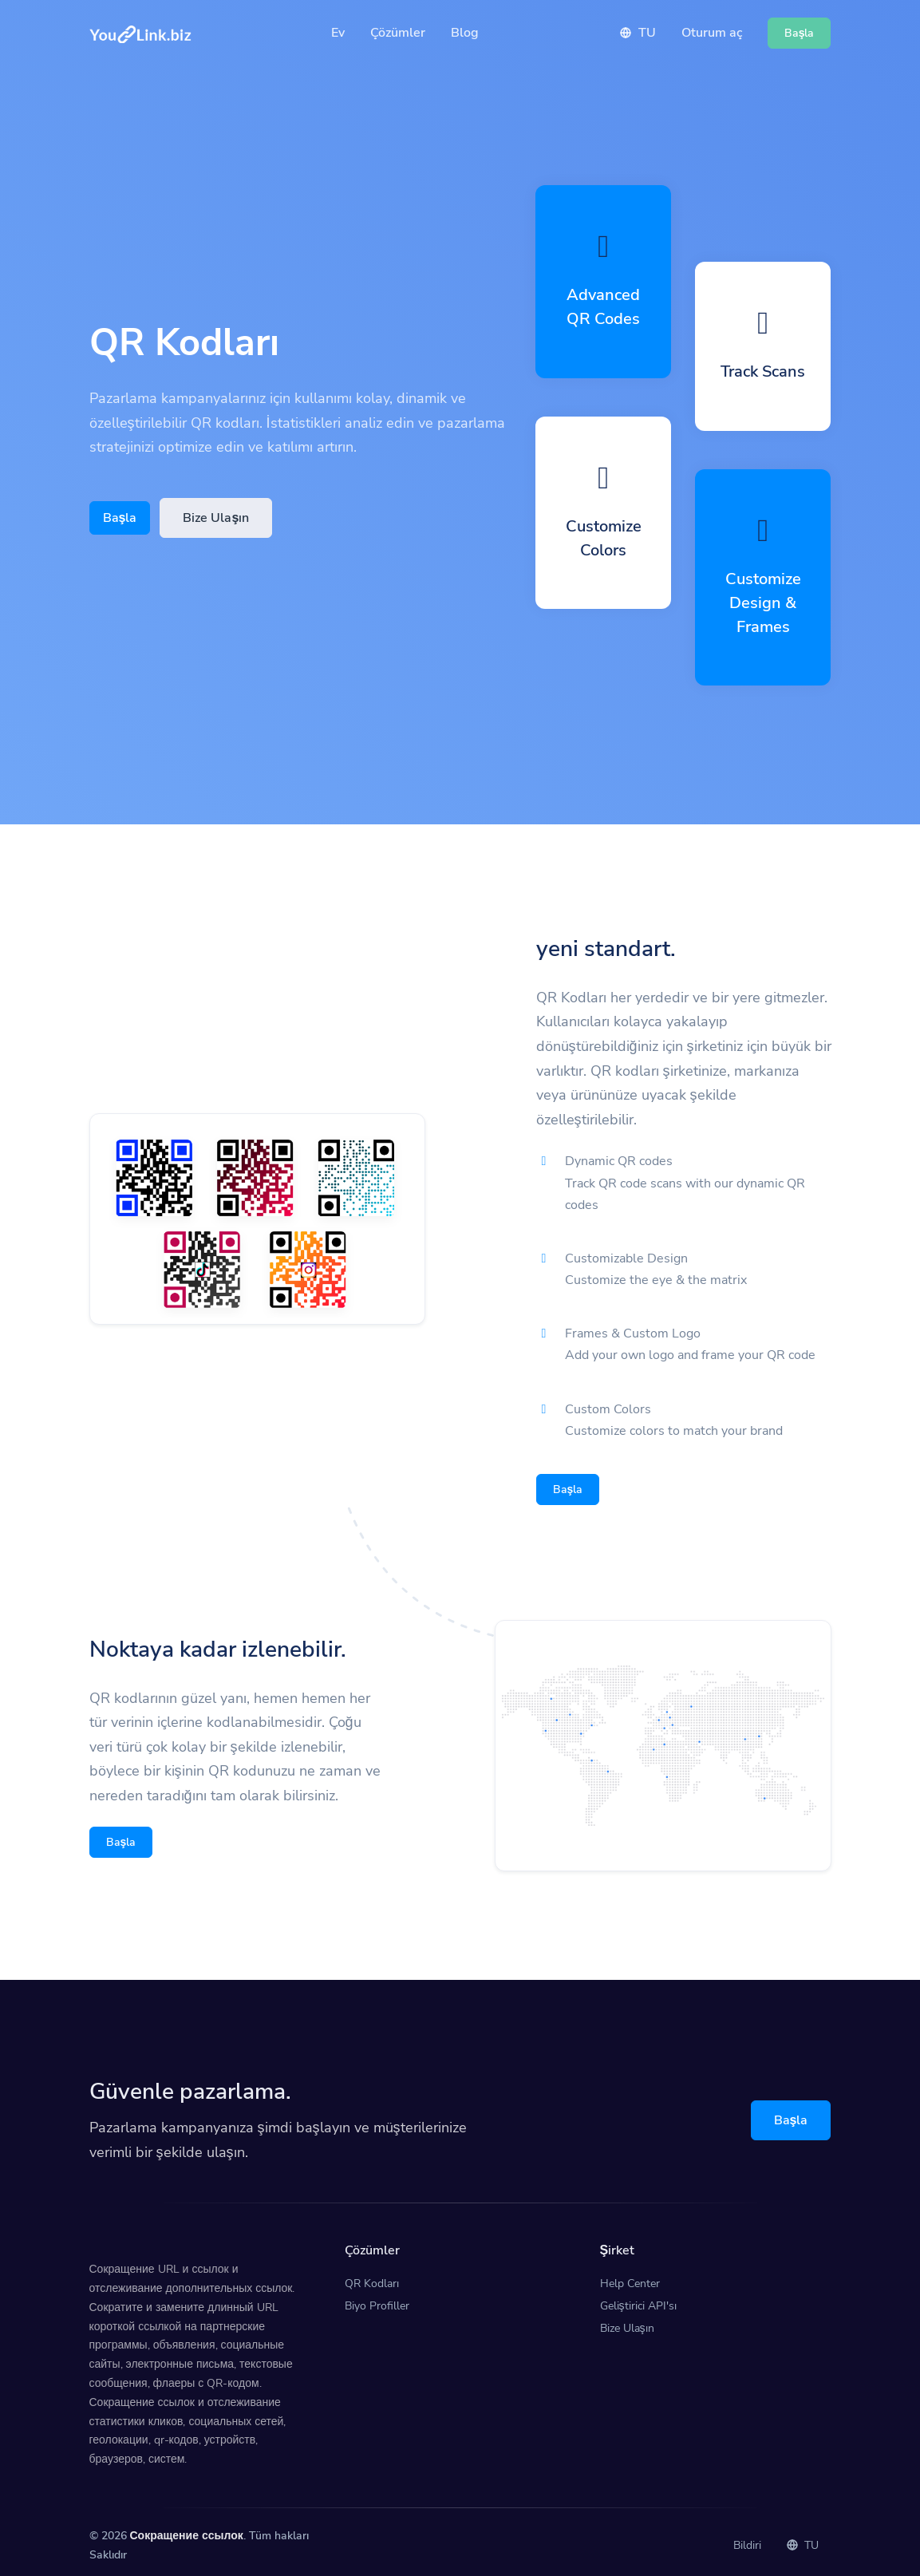 The width and height of the screenshot is (920, 2576). I want to click on Blog, so click(465, 32).